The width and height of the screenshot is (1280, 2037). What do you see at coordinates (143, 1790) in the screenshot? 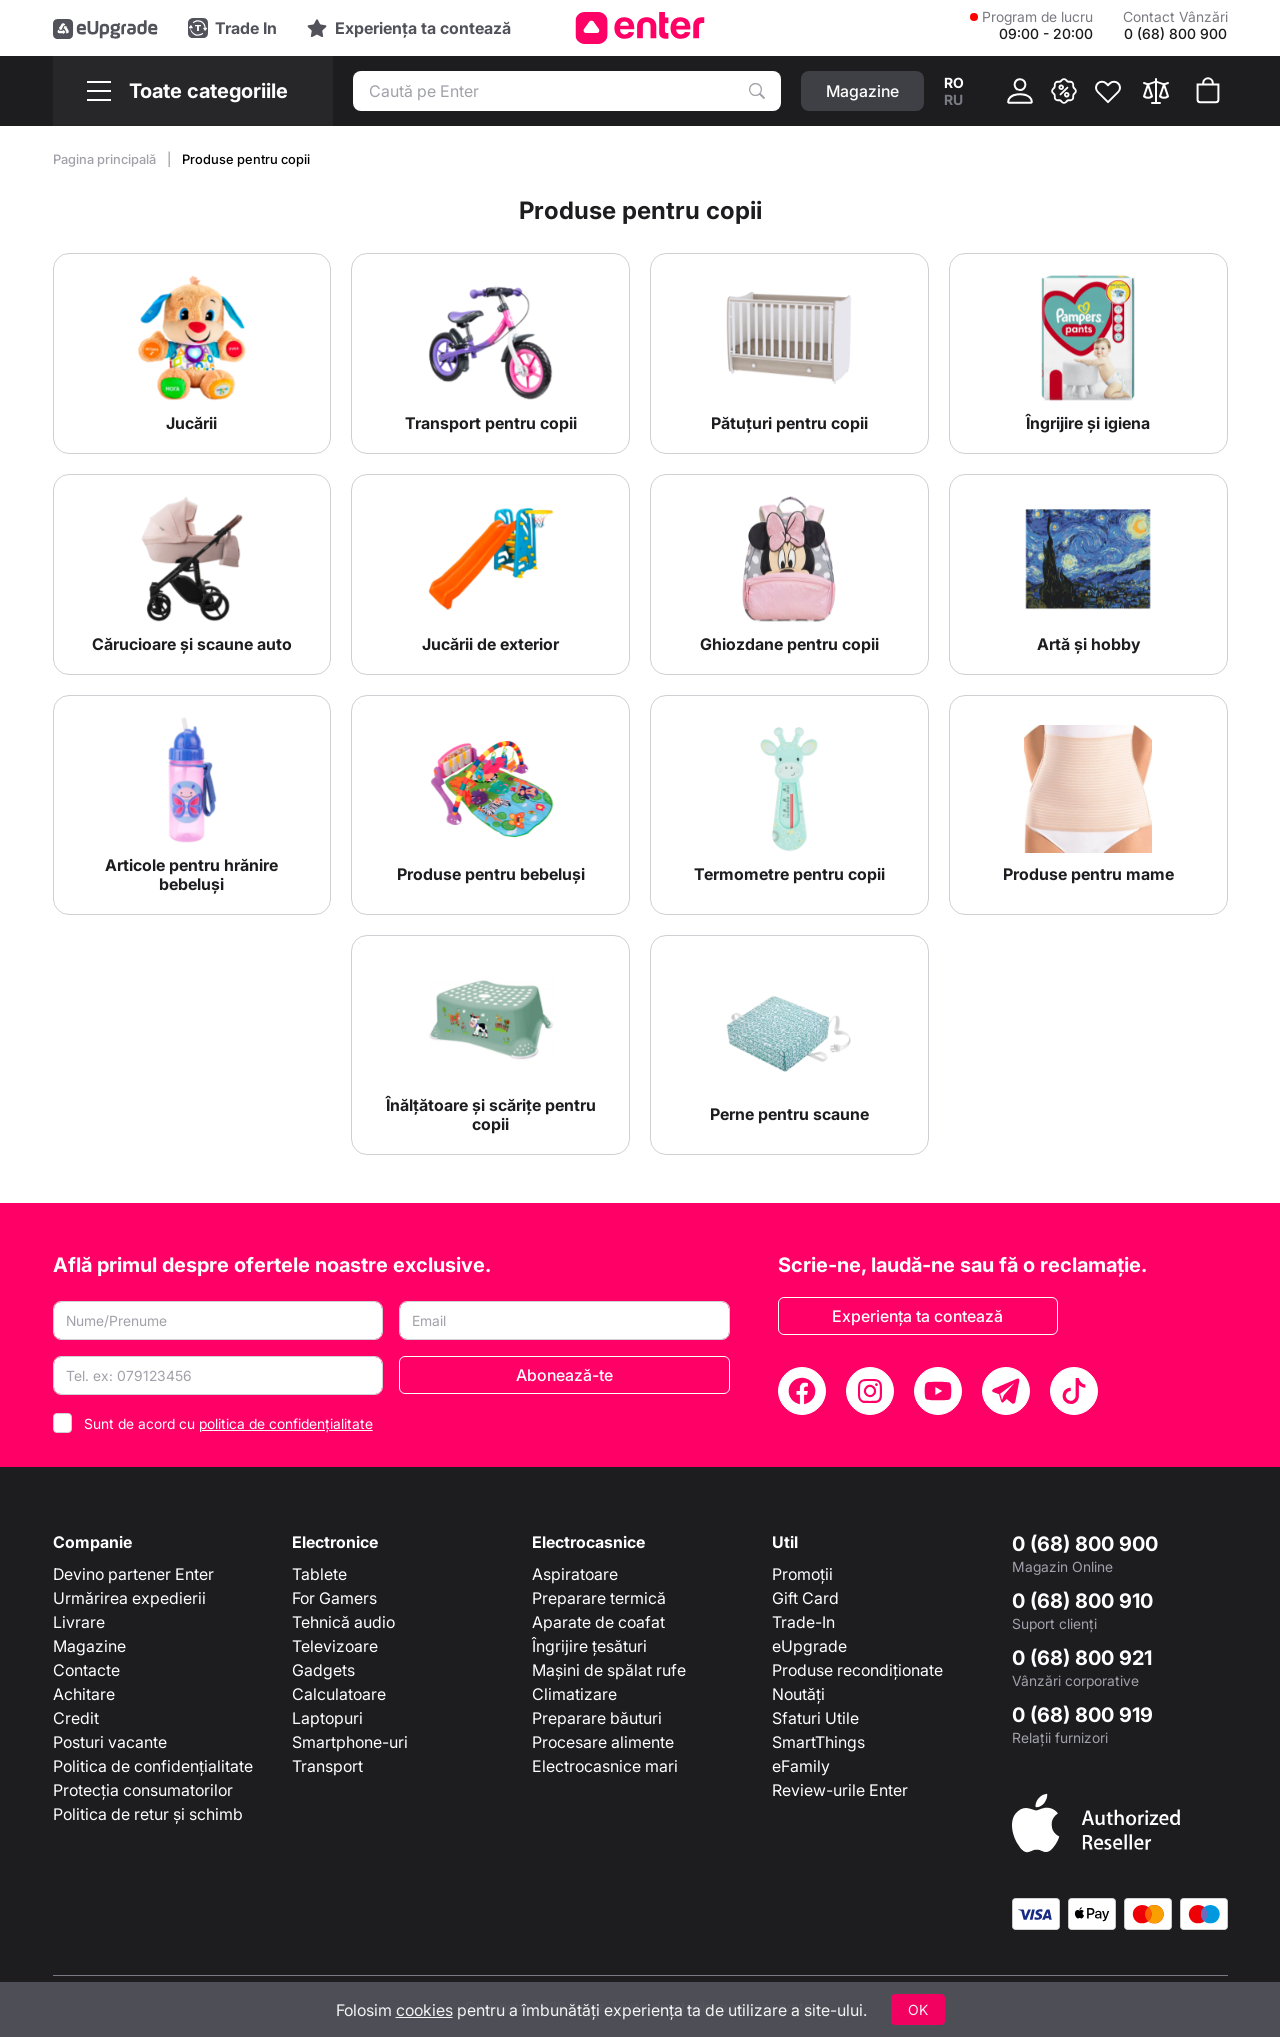
I see `Protecția consumatorilor` at bounding box center [143, 1790].